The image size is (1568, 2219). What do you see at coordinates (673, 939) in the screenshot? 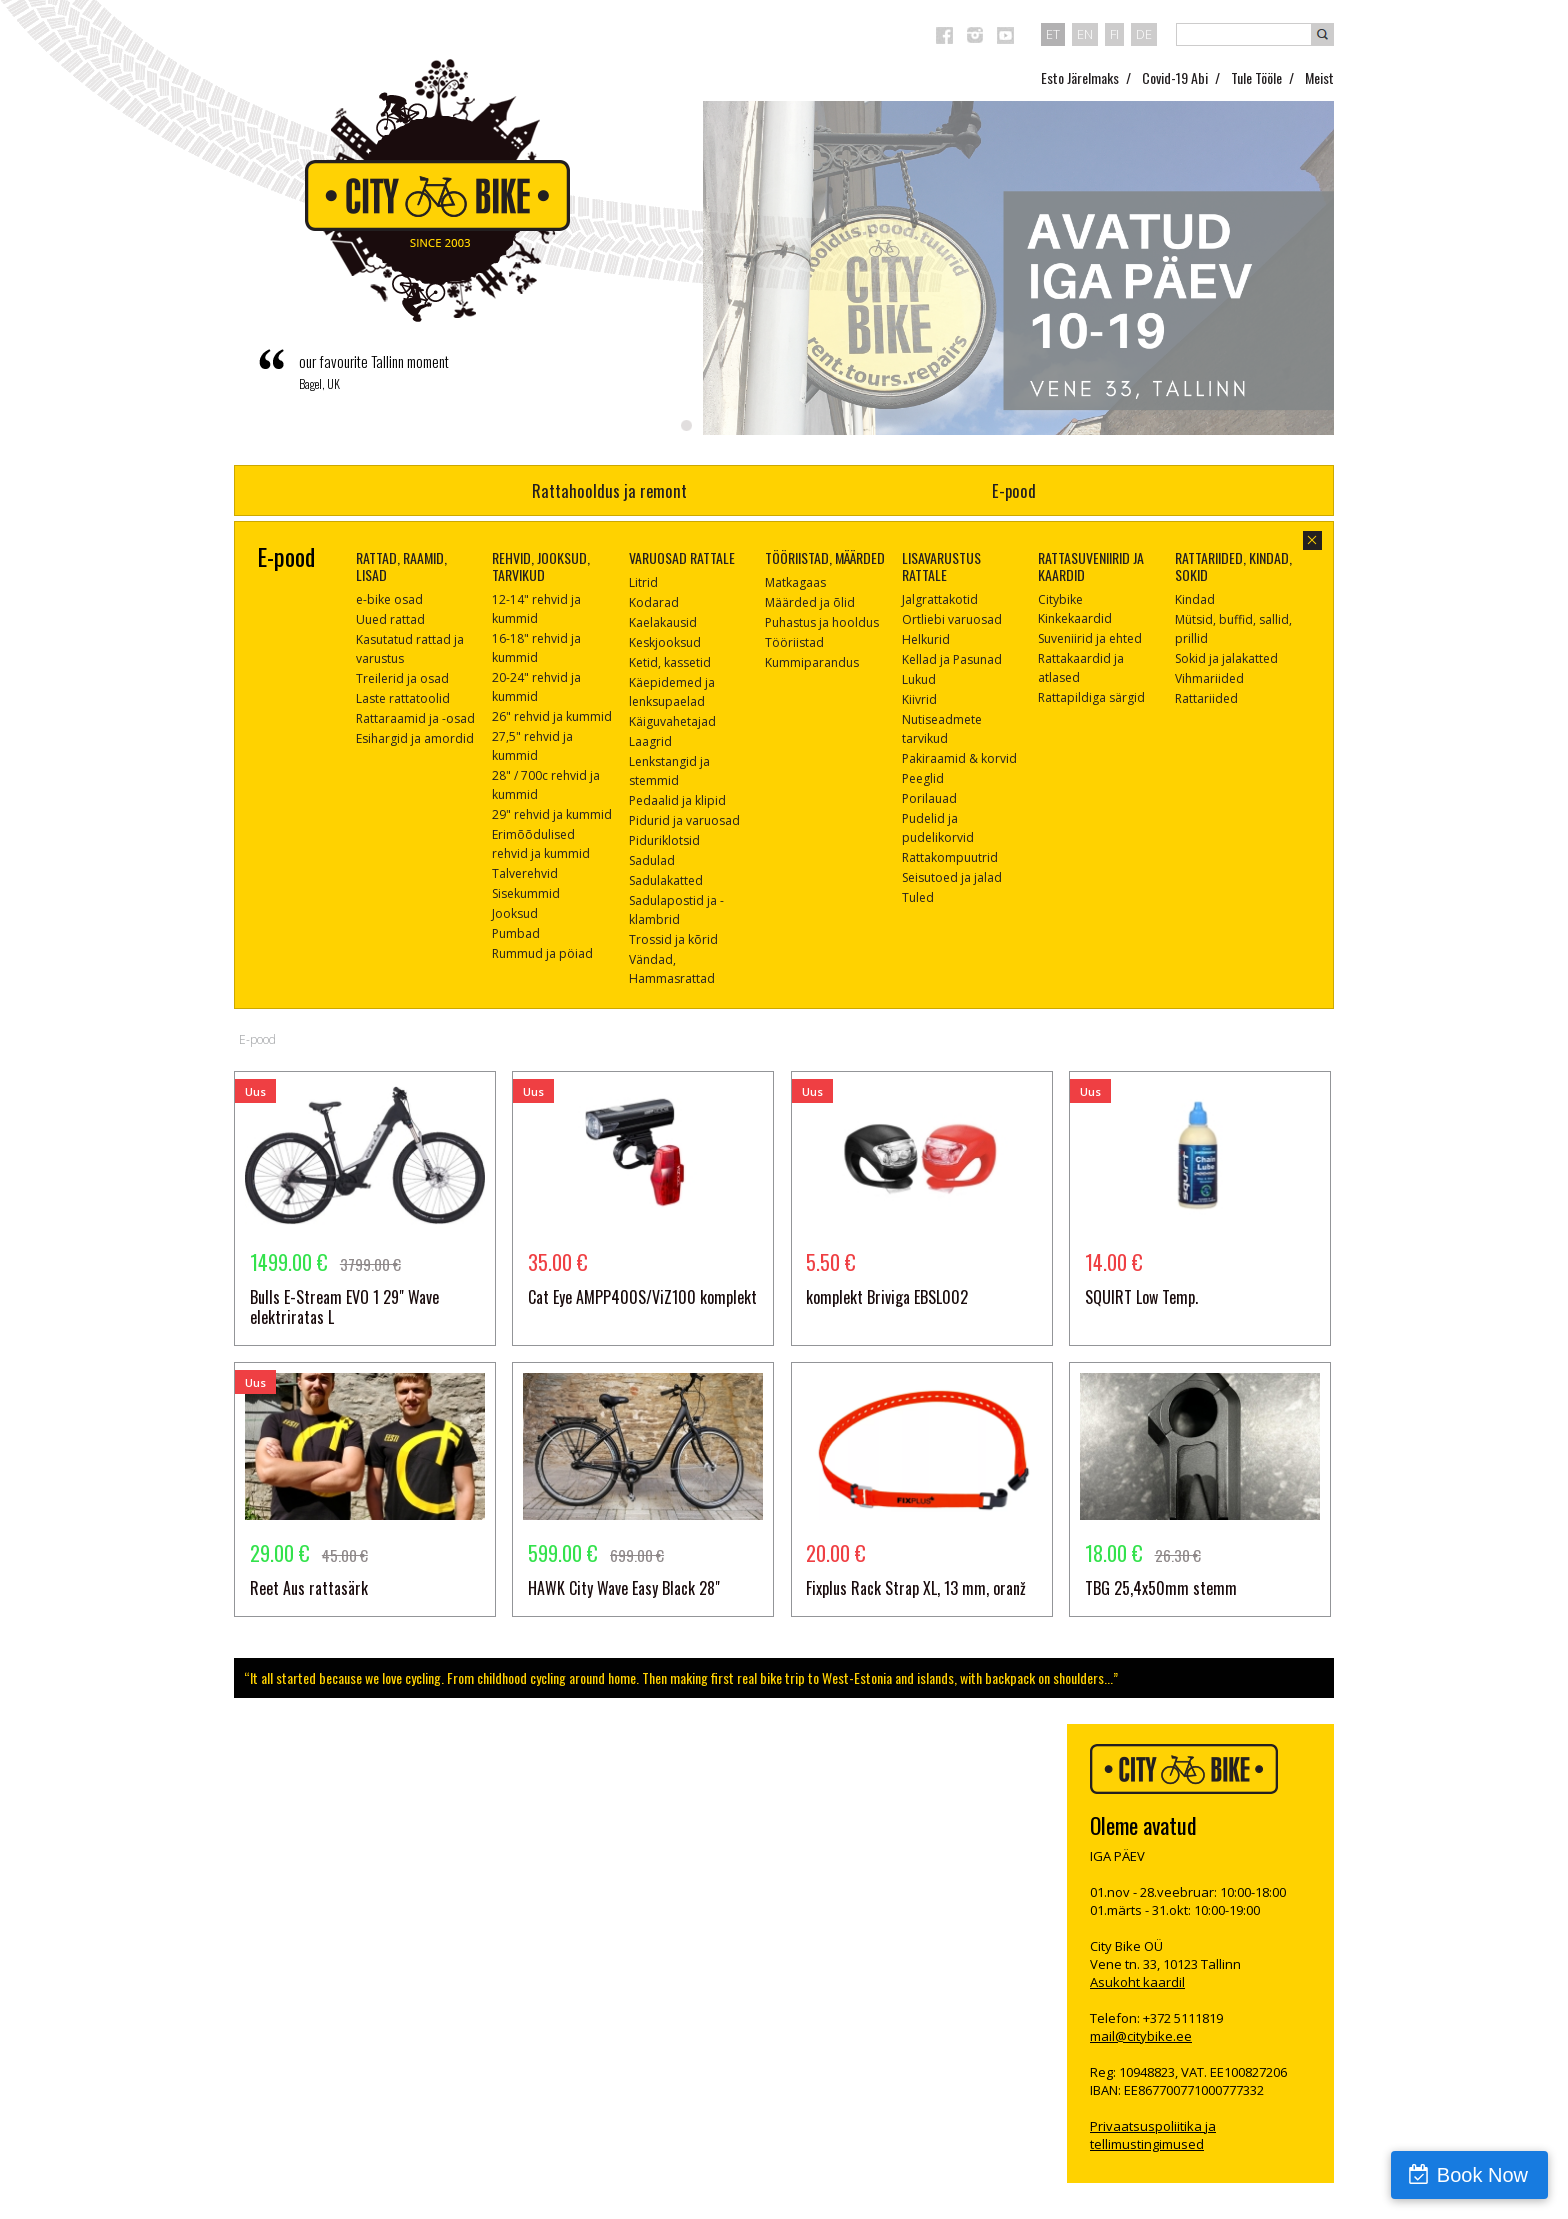
I see `Trossid ja kõrid` at bounding box center [673, 939].